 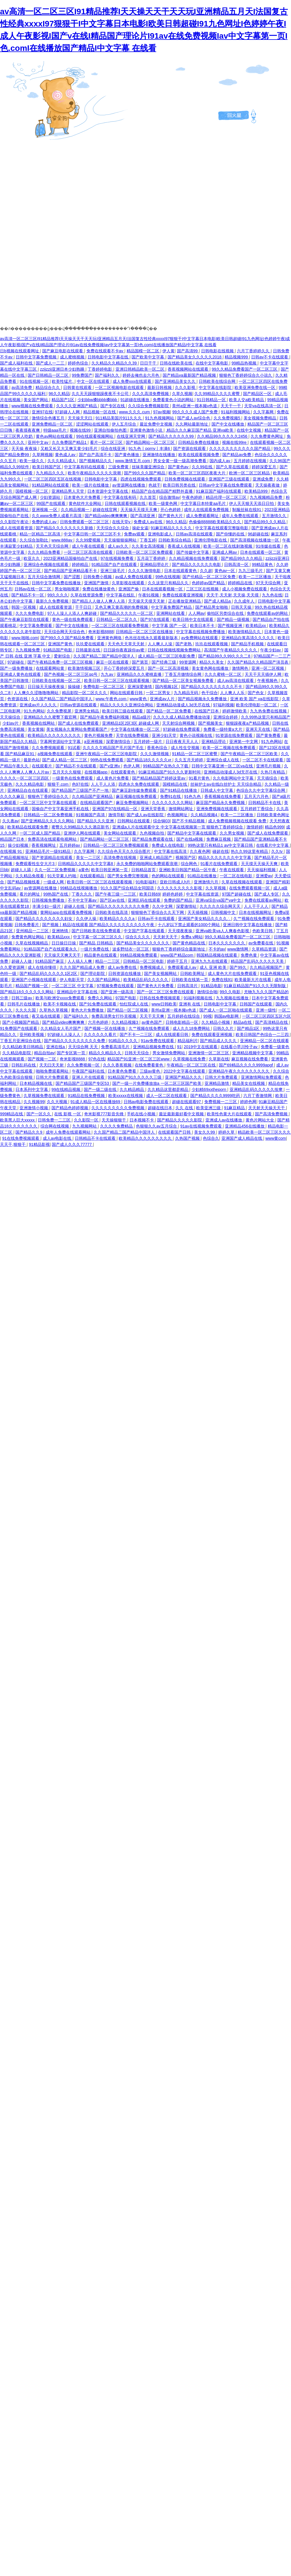 What do you see at coordinates (113, 662) in the screenshot?
I see `麻豆一区在线观看` at bounding box center [113, 662].